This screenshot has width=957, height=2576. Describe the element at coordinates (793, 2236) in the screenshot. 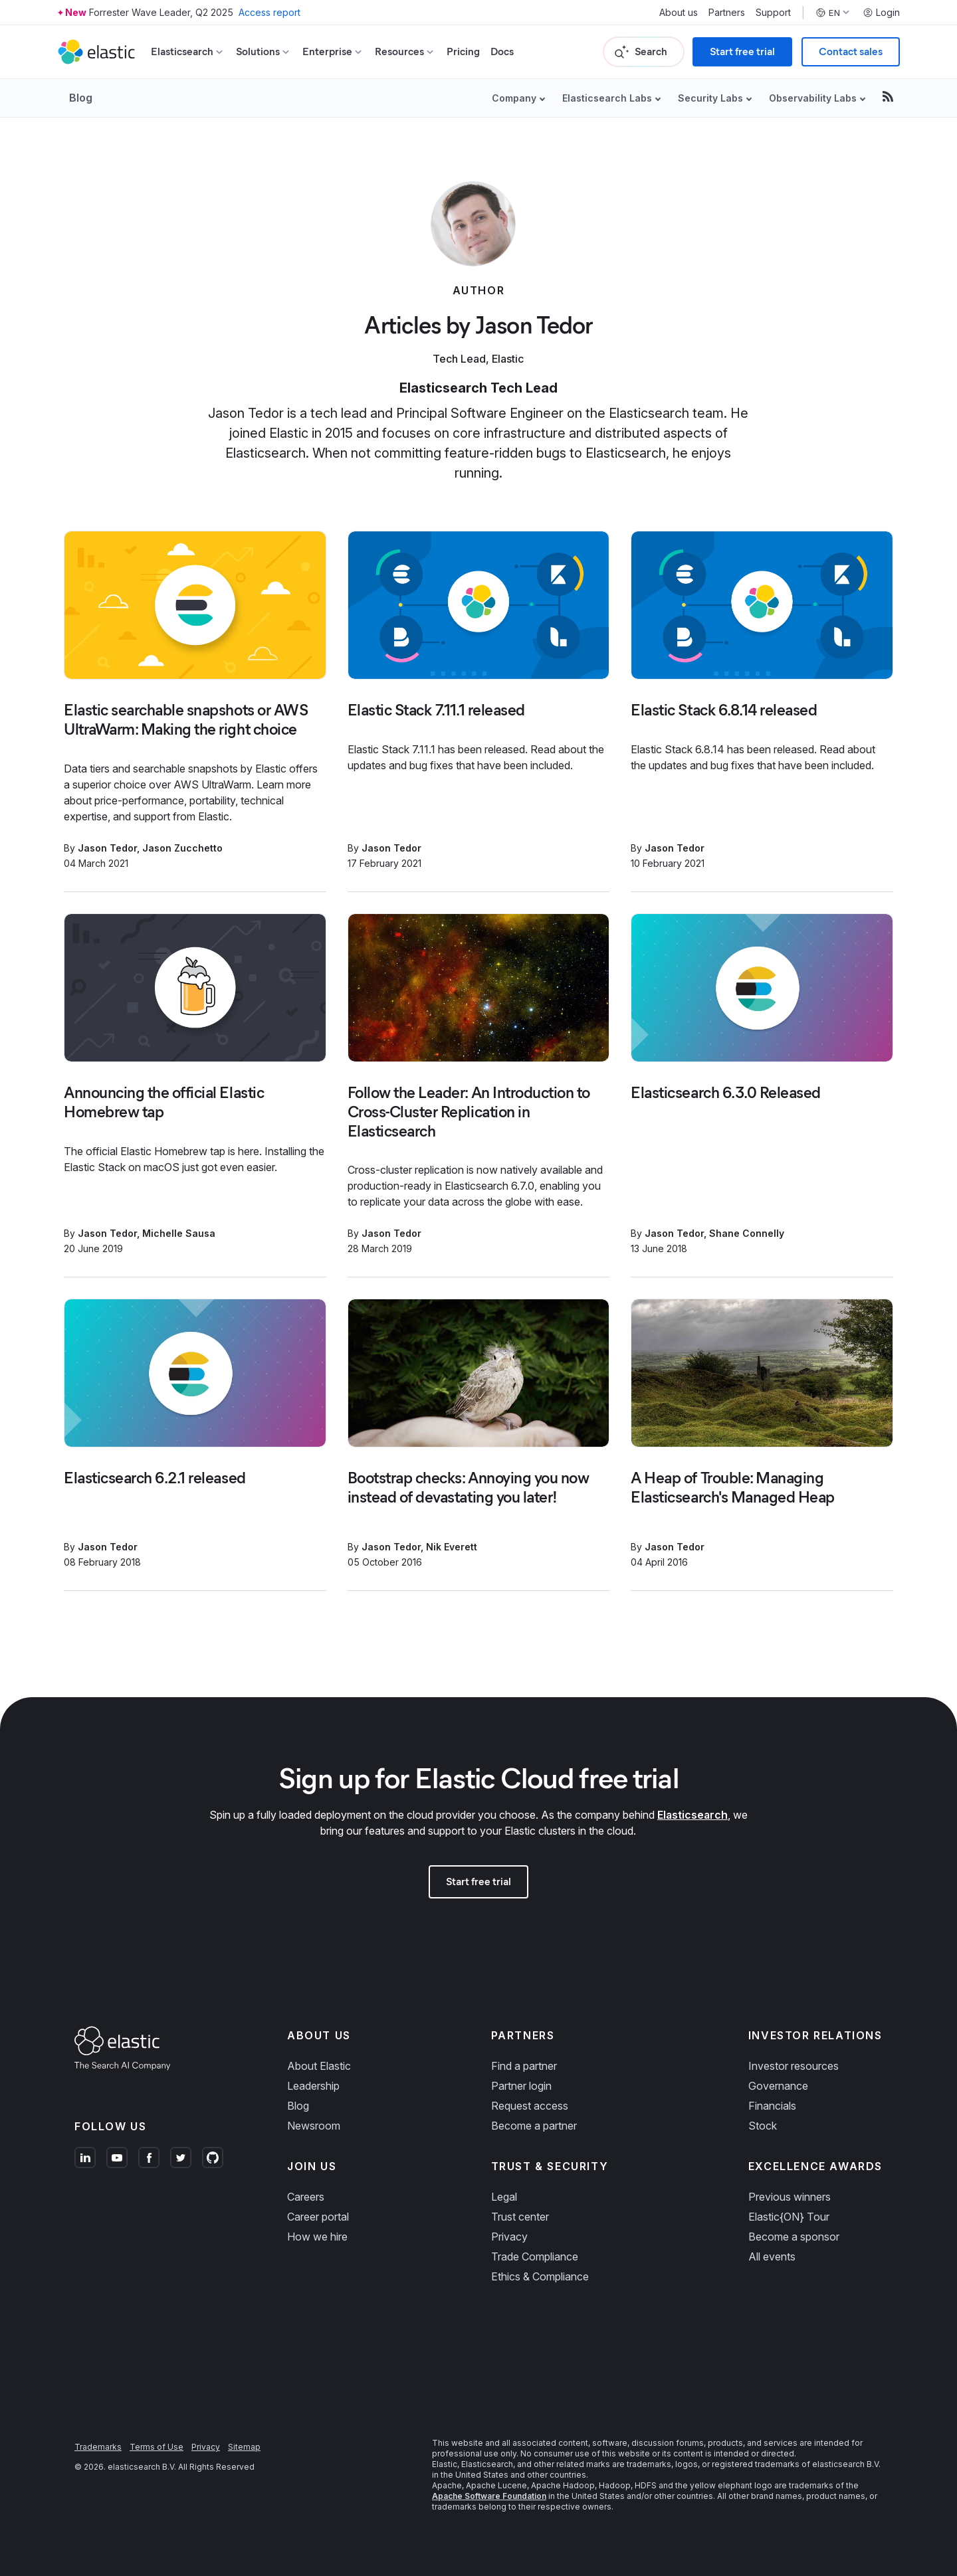

I see `Become a sponsor` at that location.